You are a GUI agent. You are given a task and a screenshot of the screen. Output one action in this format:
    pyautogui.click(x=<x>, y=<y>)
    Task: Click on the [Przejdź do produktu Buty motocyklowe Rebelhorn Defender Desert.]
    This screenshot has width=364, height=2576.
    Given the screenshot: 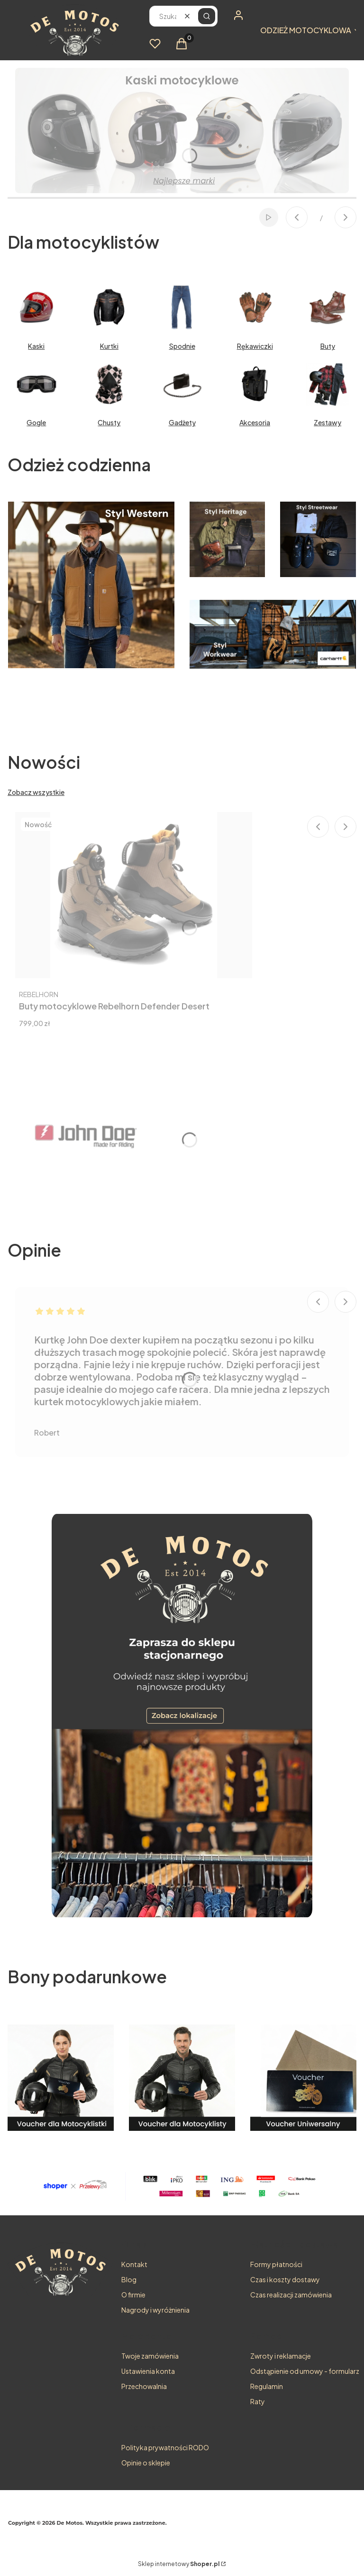 What is the action you would take?
    pyautogui.click(x=133, y=895)
    